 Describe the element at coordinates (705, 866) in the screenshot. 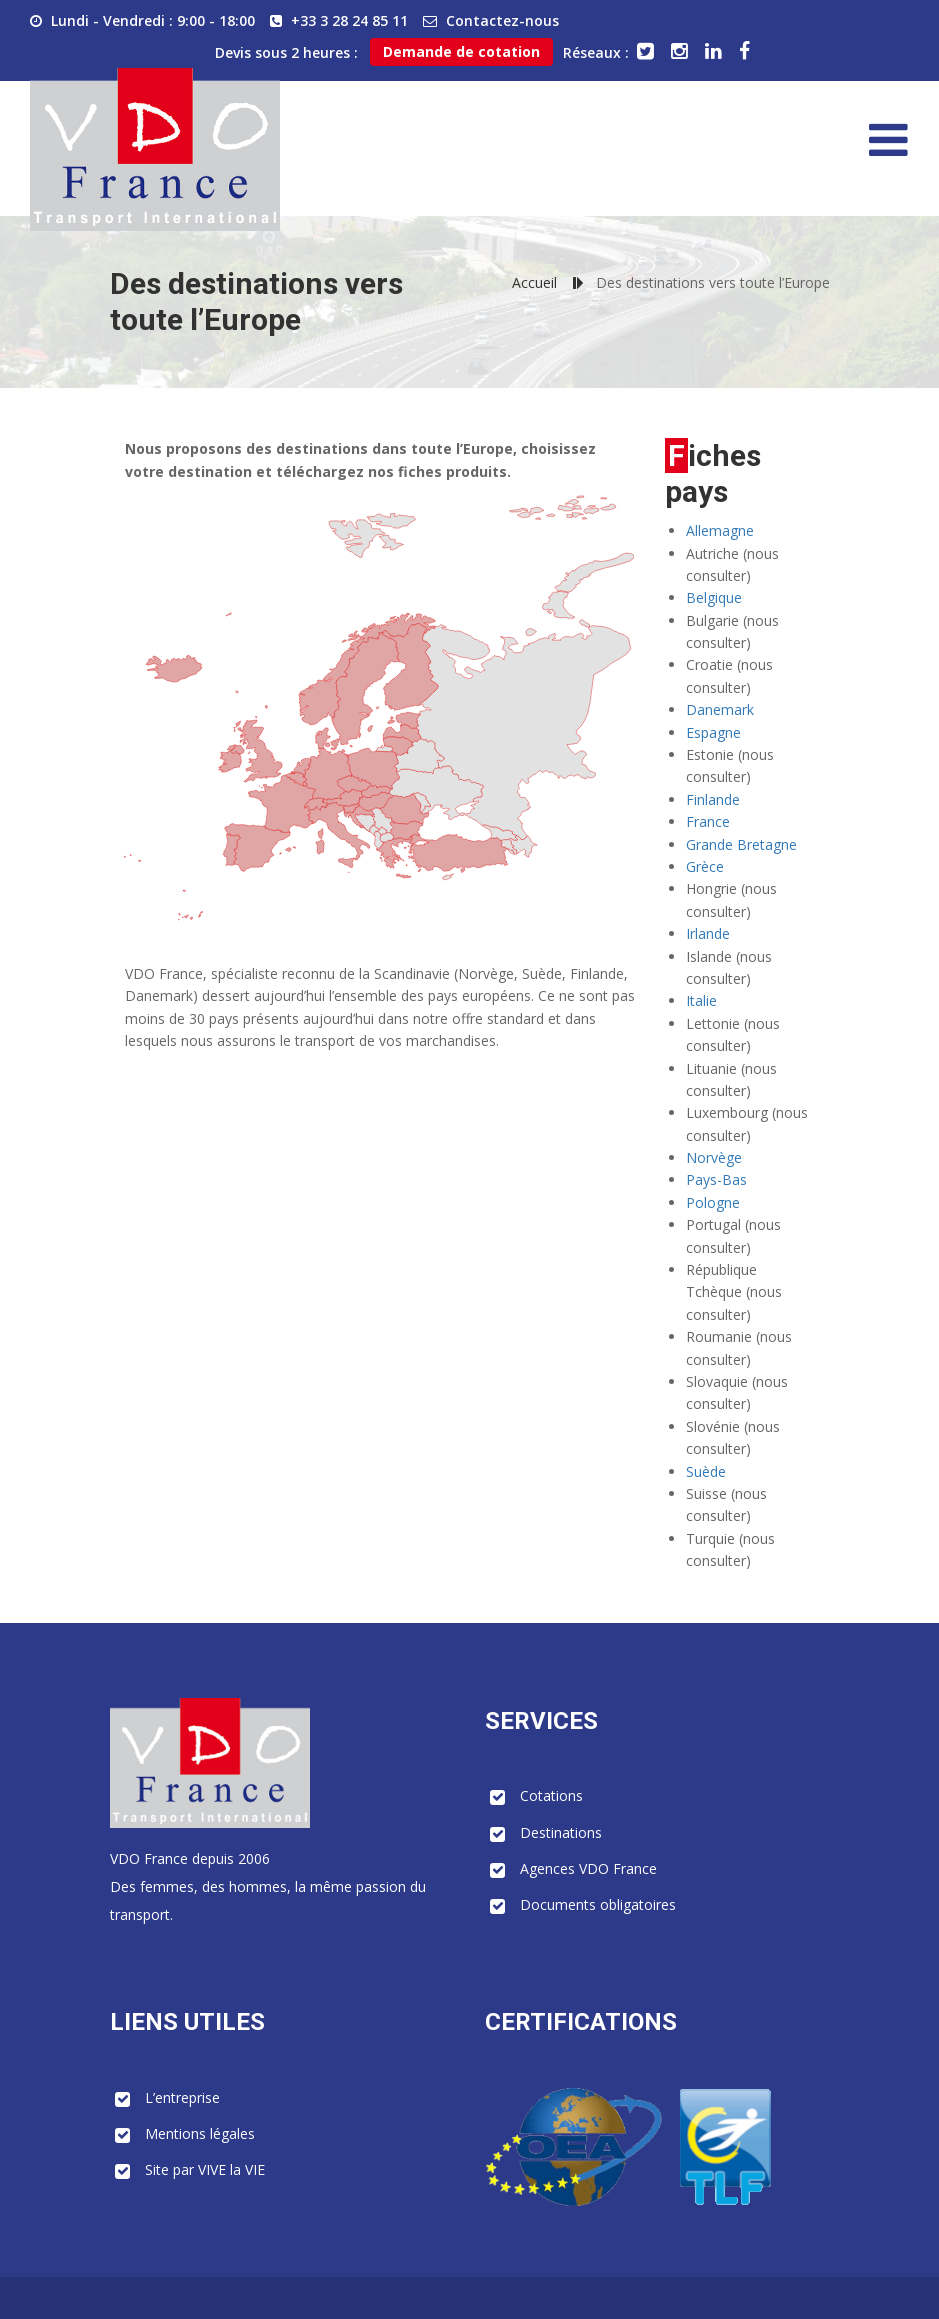

I see `Grèce` at that location.